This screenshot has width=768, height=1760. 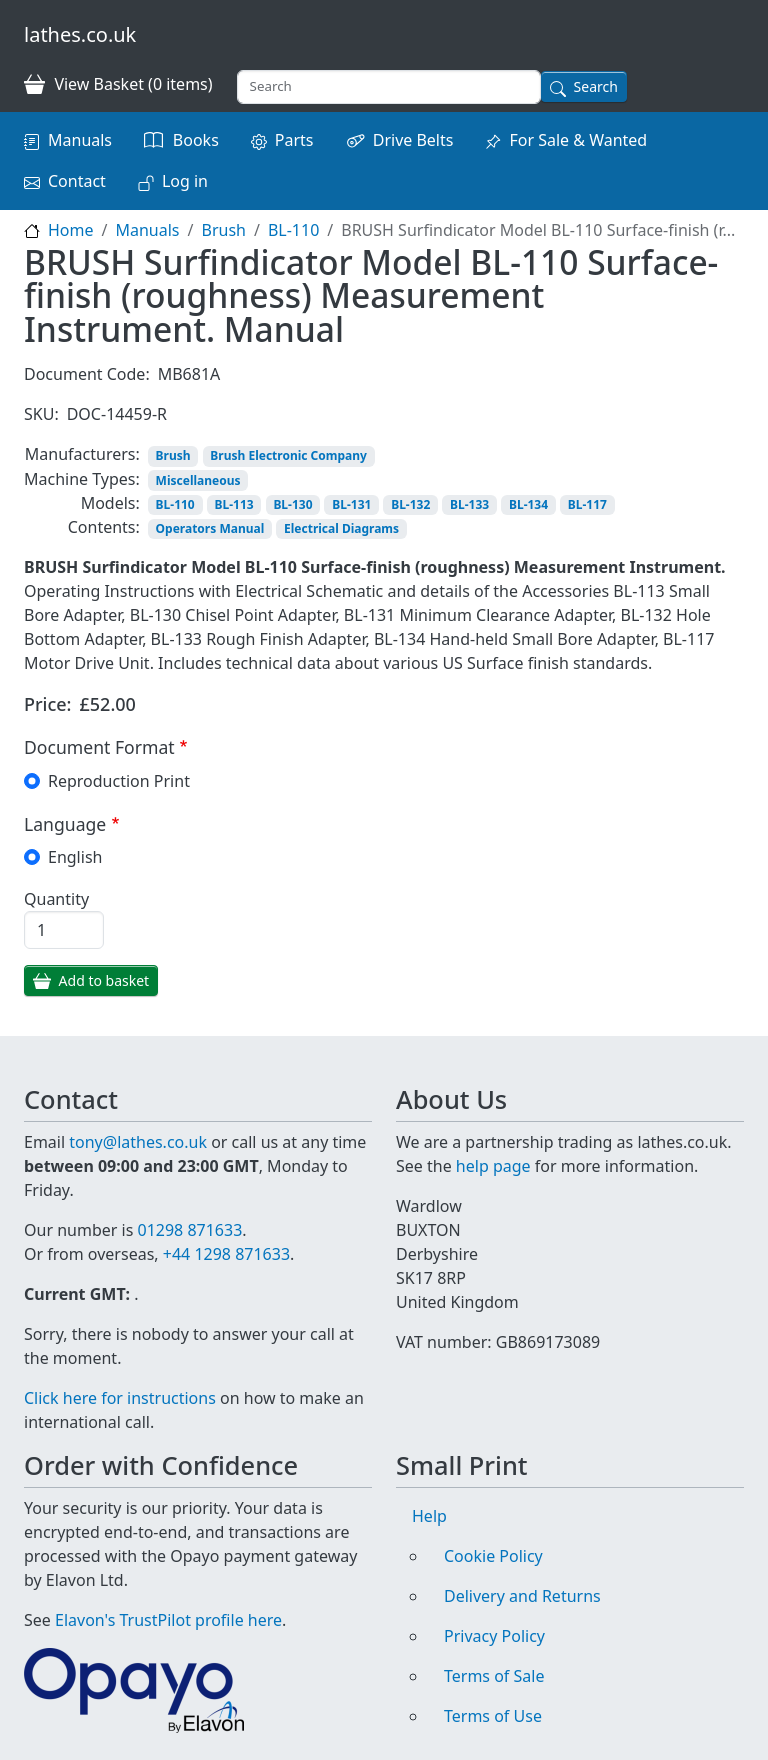 What do you see at coordinates (522, 1596) in the screenshot?
I see `Delivery and Returns` at bounding box center [522, 1596].